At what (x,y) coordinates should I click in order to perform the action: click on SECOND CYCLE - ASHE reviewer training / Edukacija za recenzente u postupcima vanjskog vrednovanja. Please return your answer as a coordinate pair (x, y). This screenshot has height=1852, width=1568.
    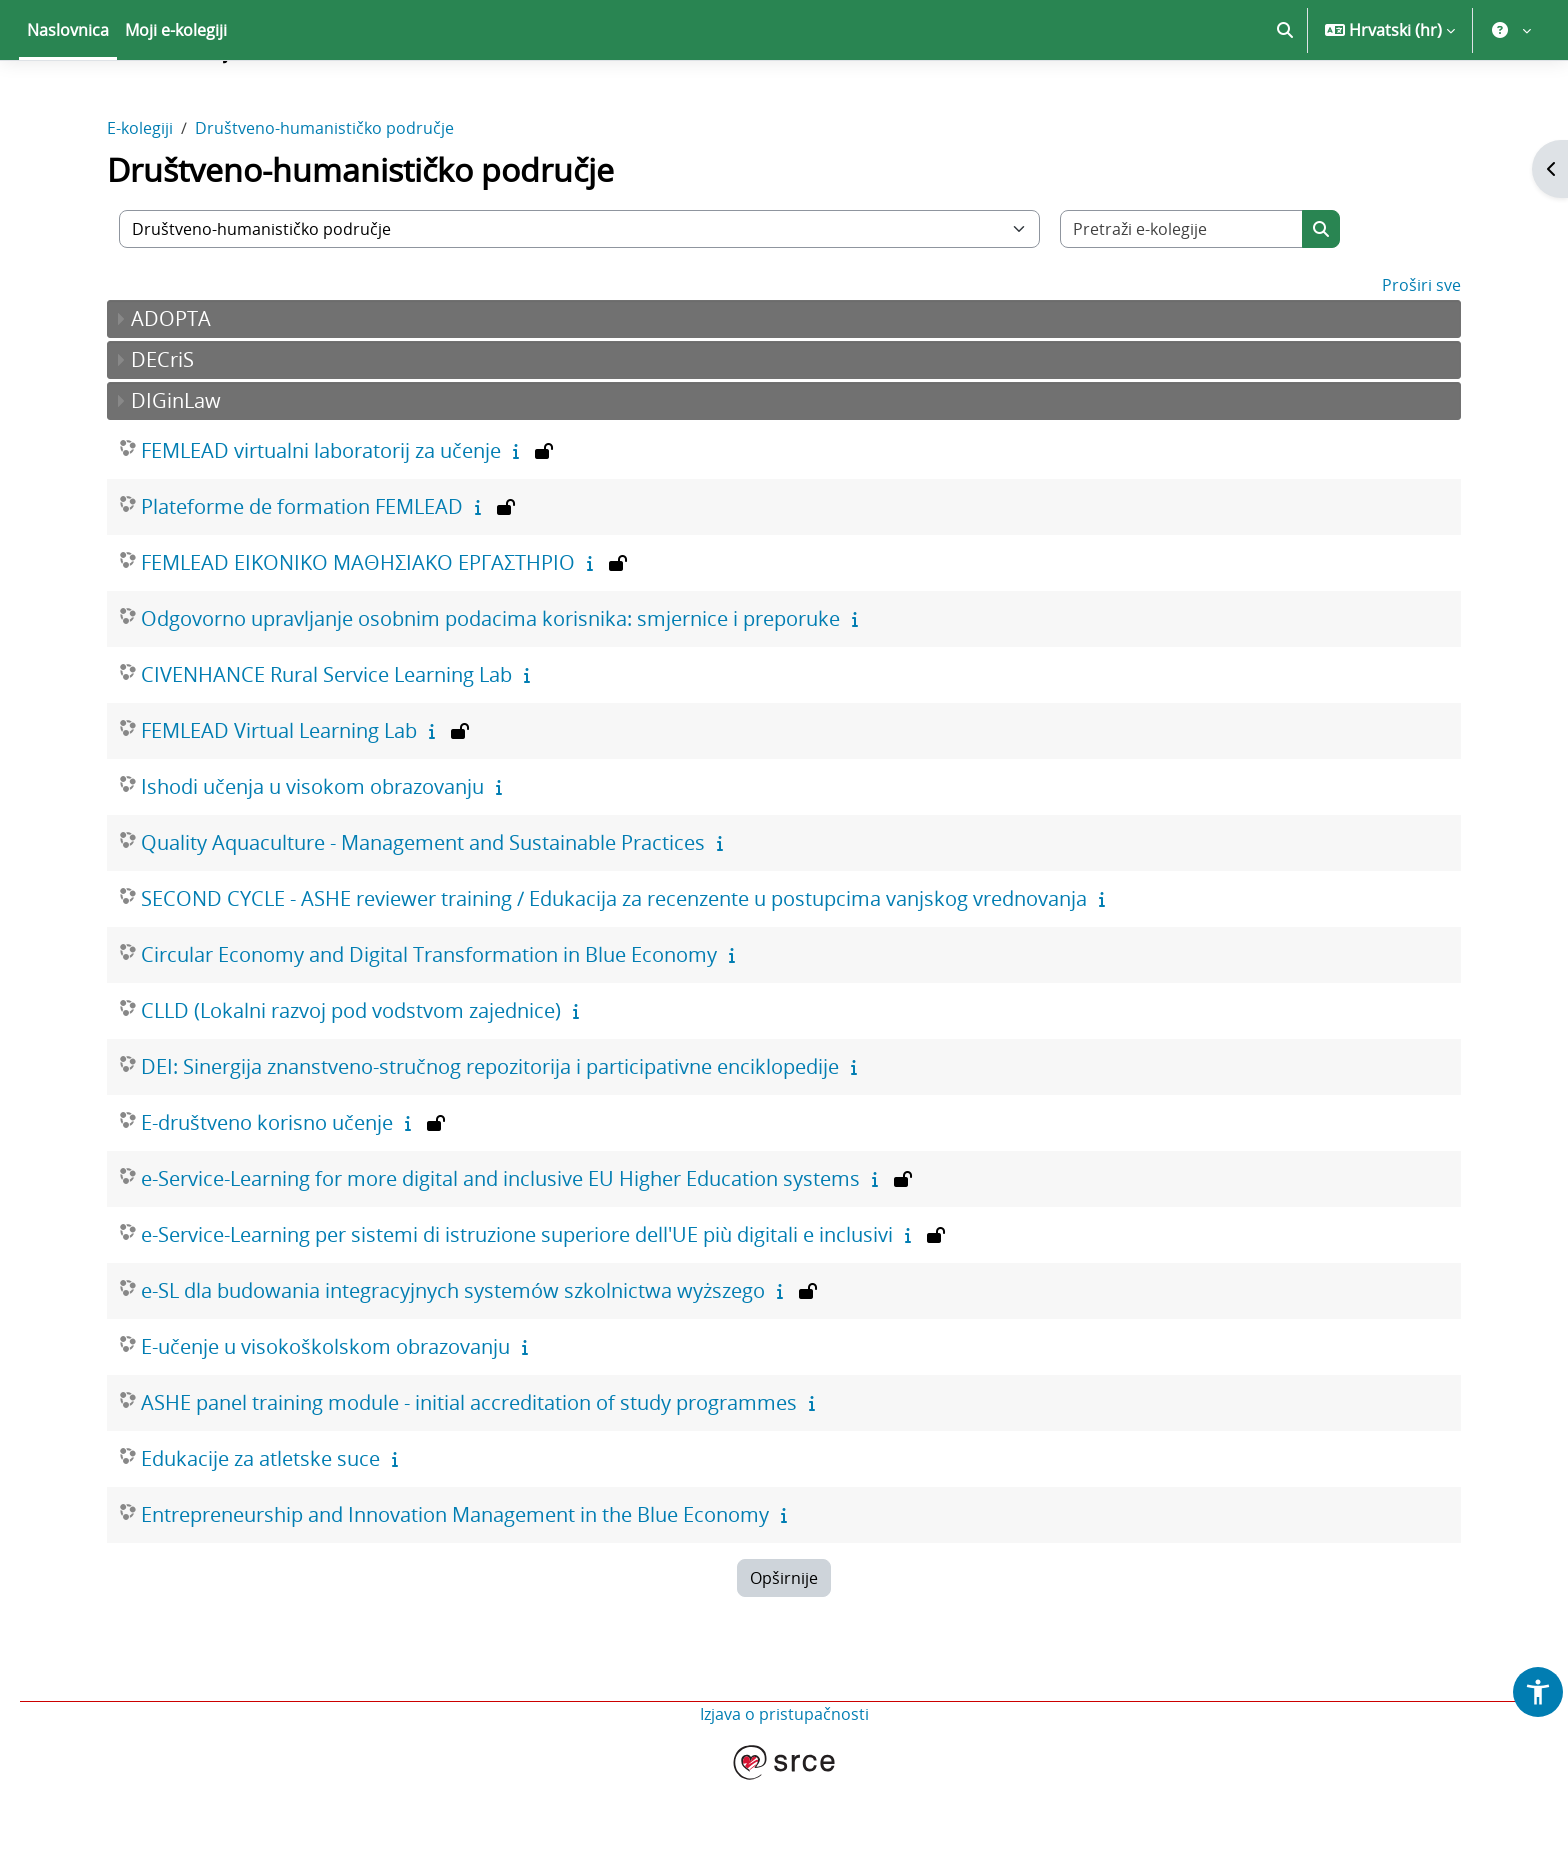
    Looking at the image, I should click on (614, 968).